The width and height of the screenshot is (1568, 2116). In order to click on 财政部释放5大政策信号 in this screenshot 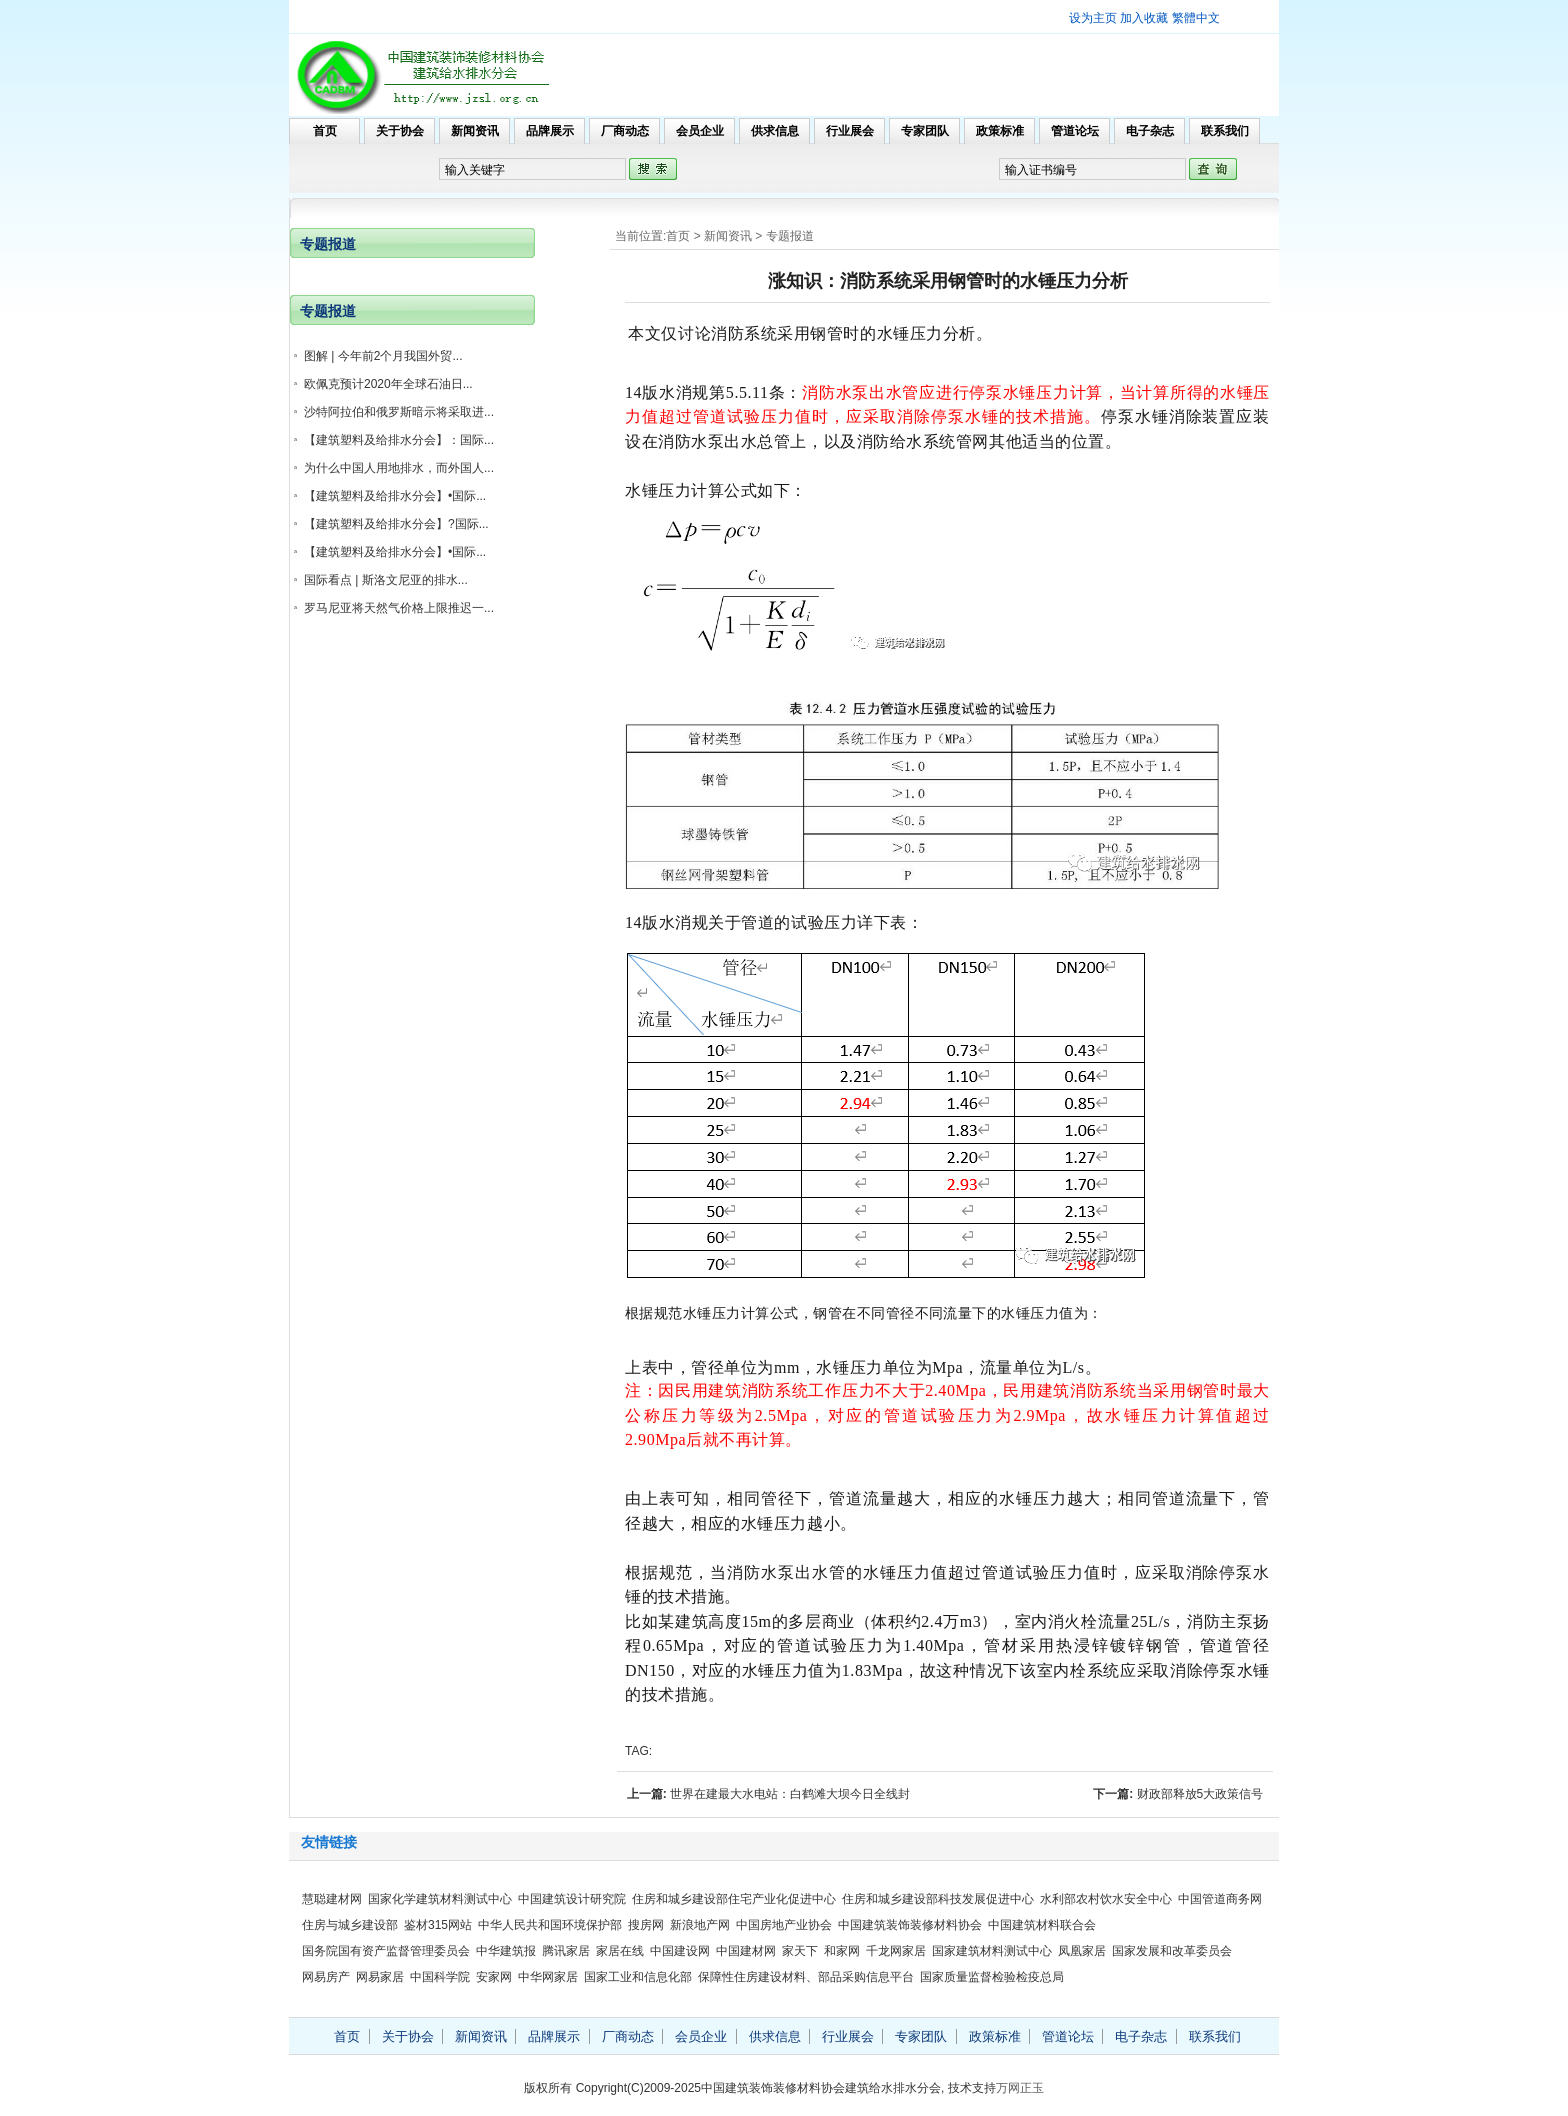, I will do `click(1200, 1794)`.